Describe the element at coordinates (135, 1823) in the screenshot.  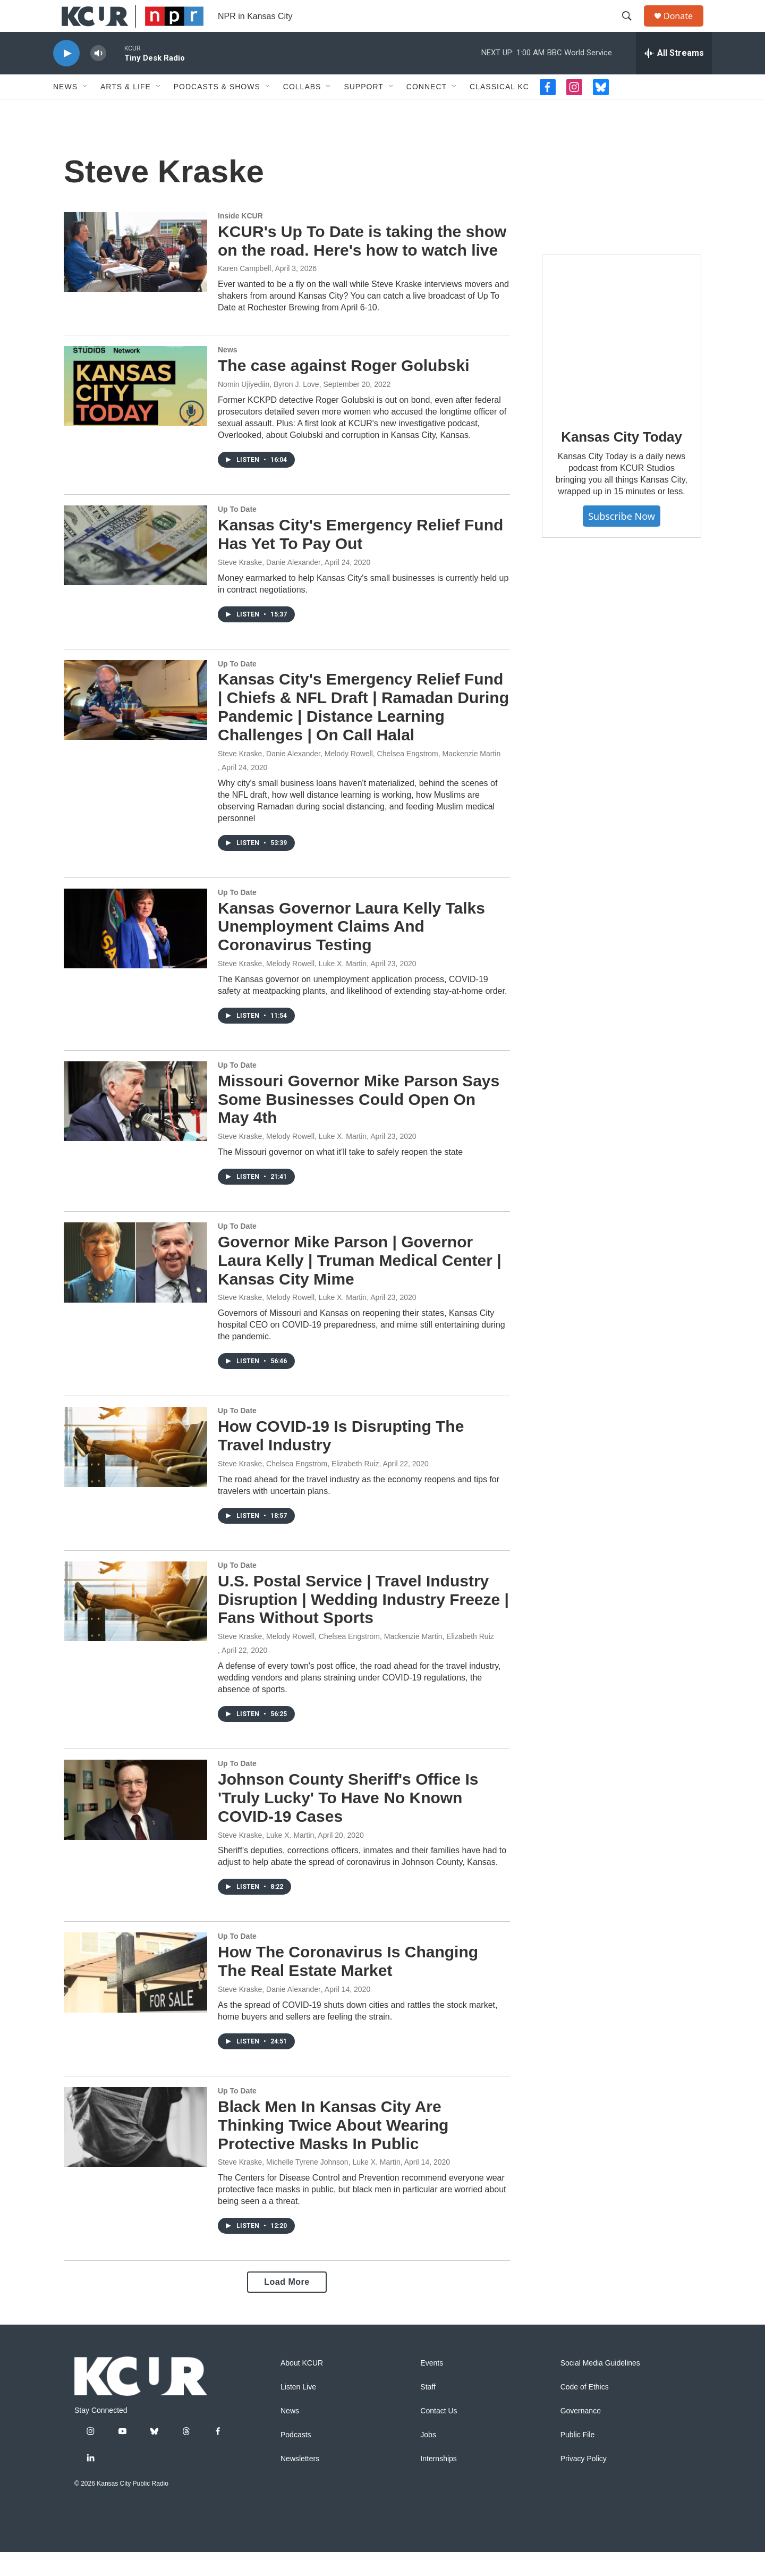
I see `[Johnson County Sheriff's Office Is 'Truly Lucky' To Have No Known COVID-19 Cases]` at that location.